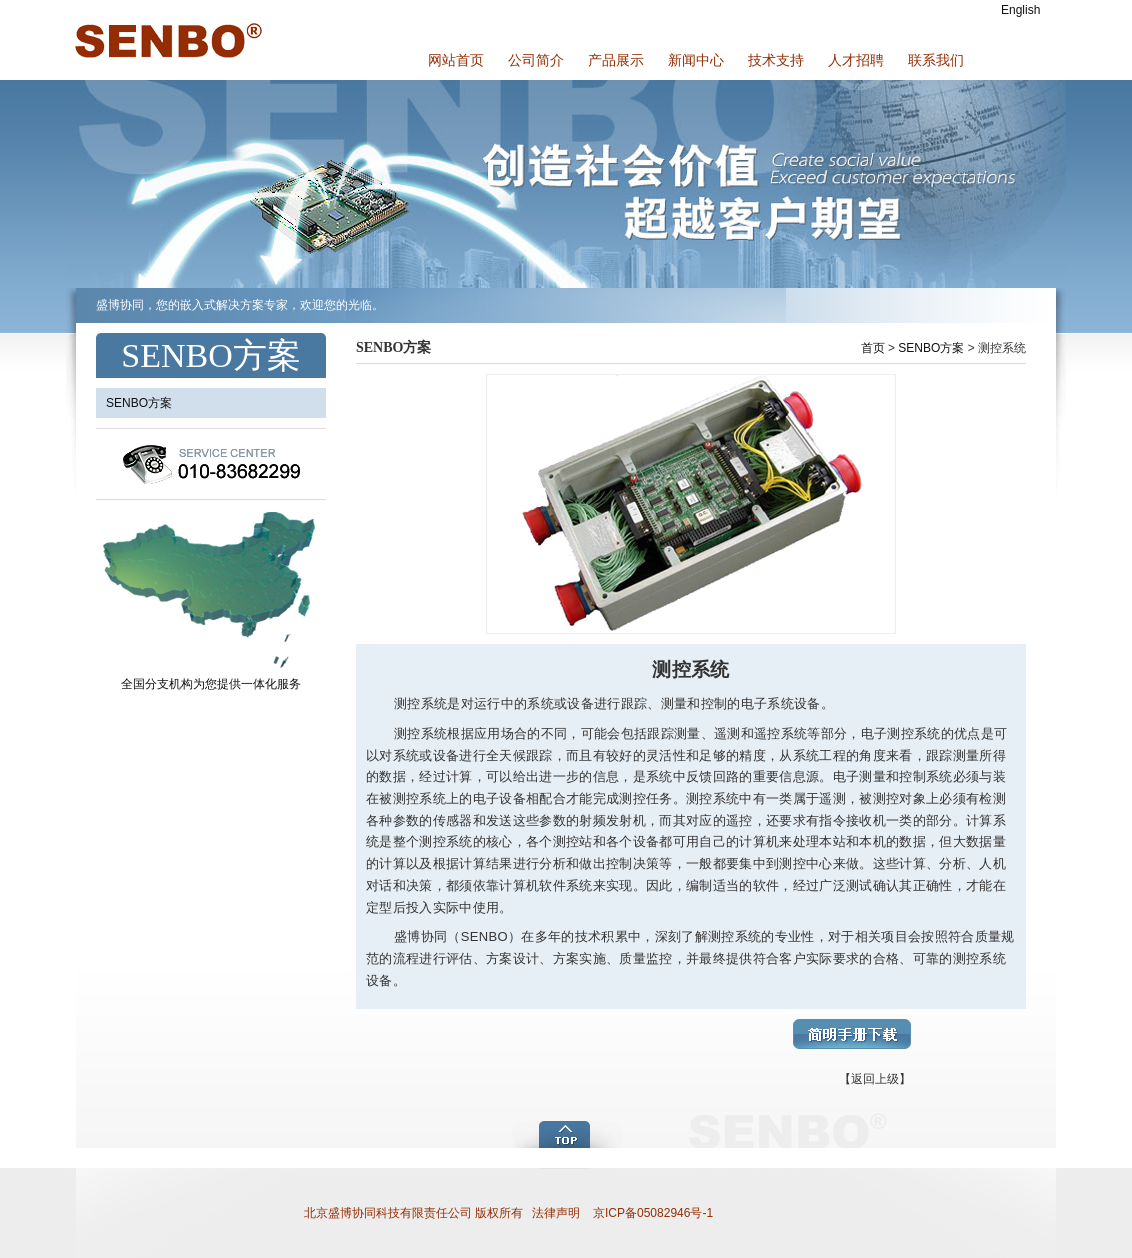 This screenshot has width=1132, height=1258. I want to click on 盛博协同, so click(166, 40).